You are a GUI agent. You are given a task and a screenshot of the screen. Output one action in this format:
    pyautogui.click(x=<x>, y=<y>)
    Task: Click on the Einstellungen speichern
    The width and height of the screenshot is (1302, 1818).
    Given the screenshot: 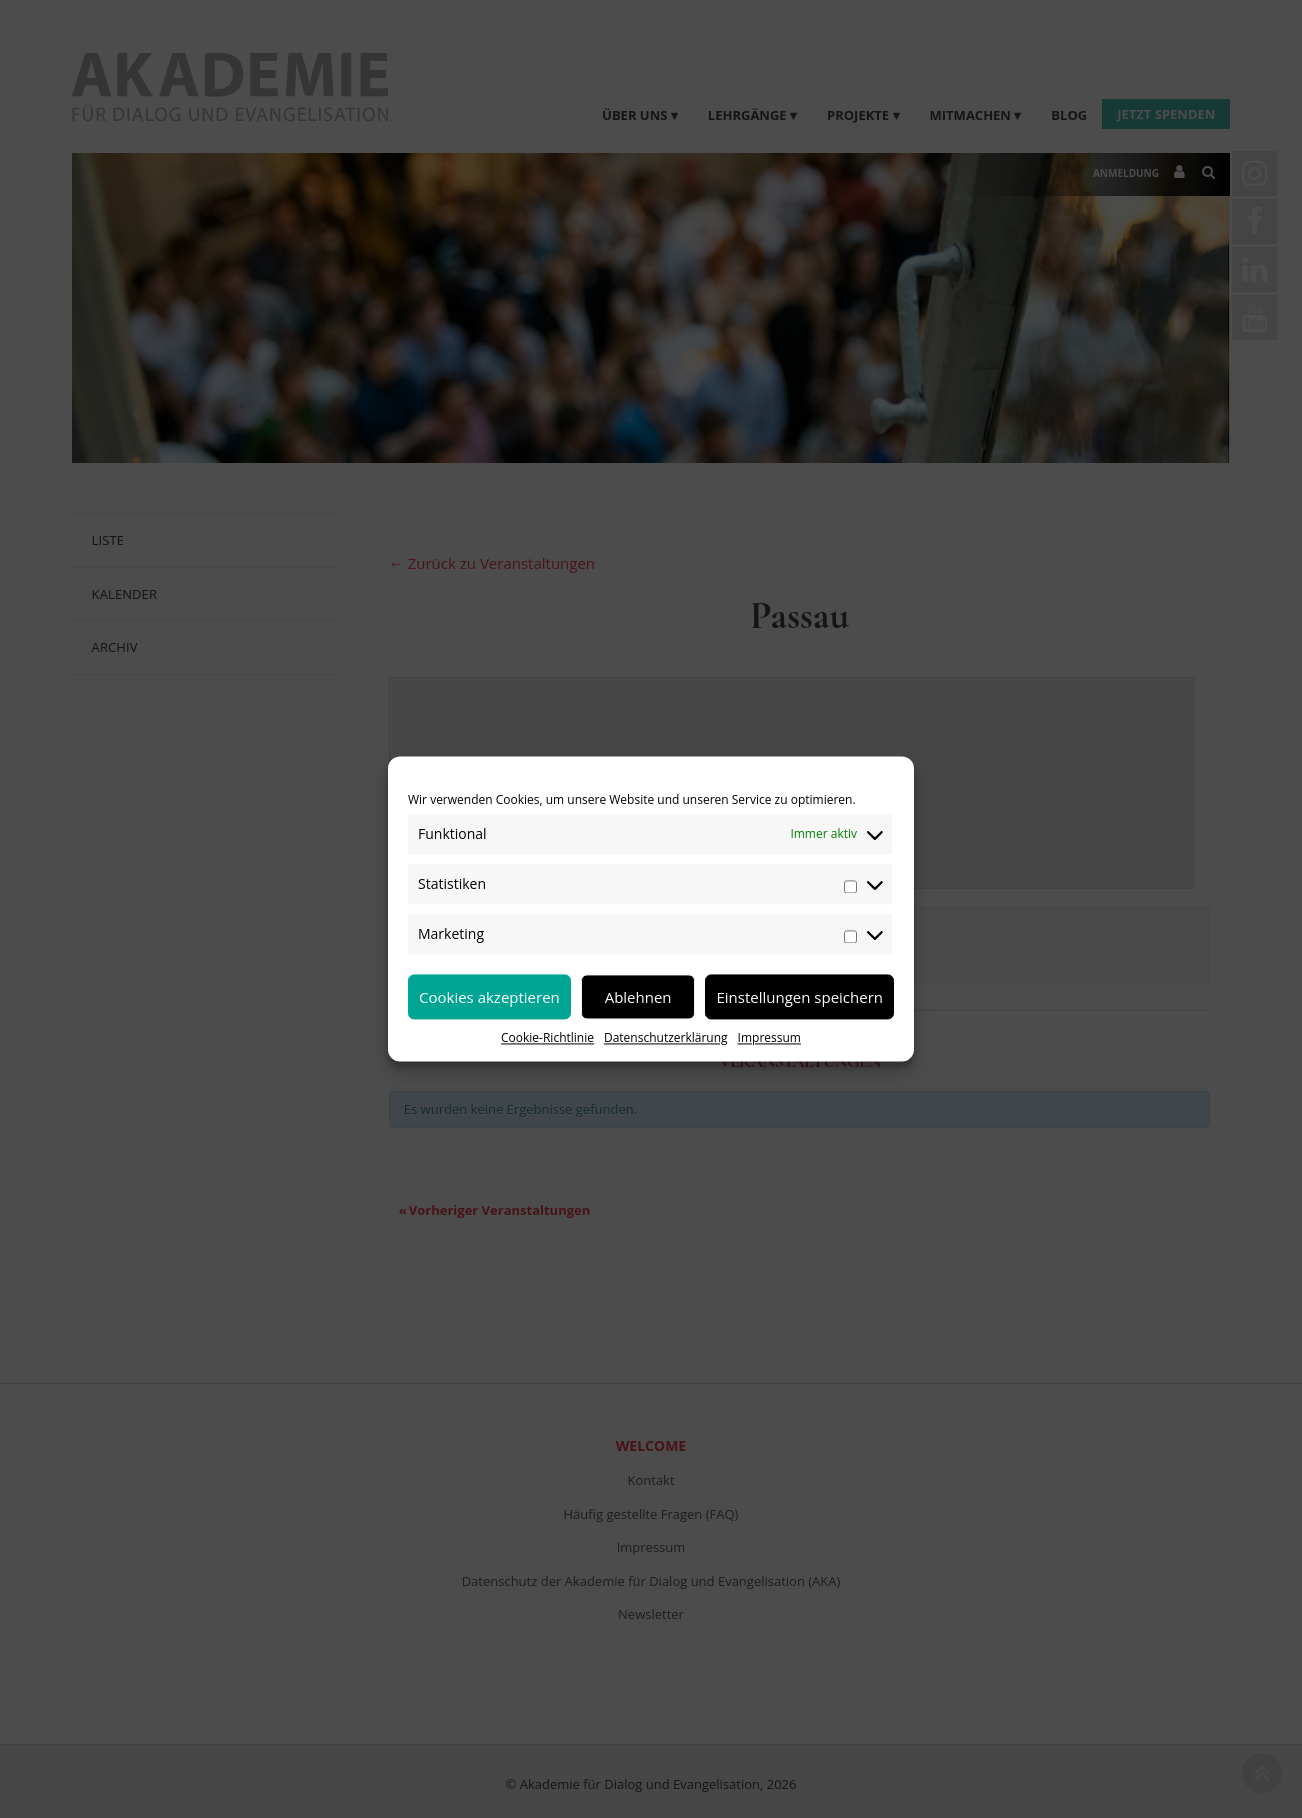 What is the action you would take?
    pyautogui.click(x=799, y=997)
    